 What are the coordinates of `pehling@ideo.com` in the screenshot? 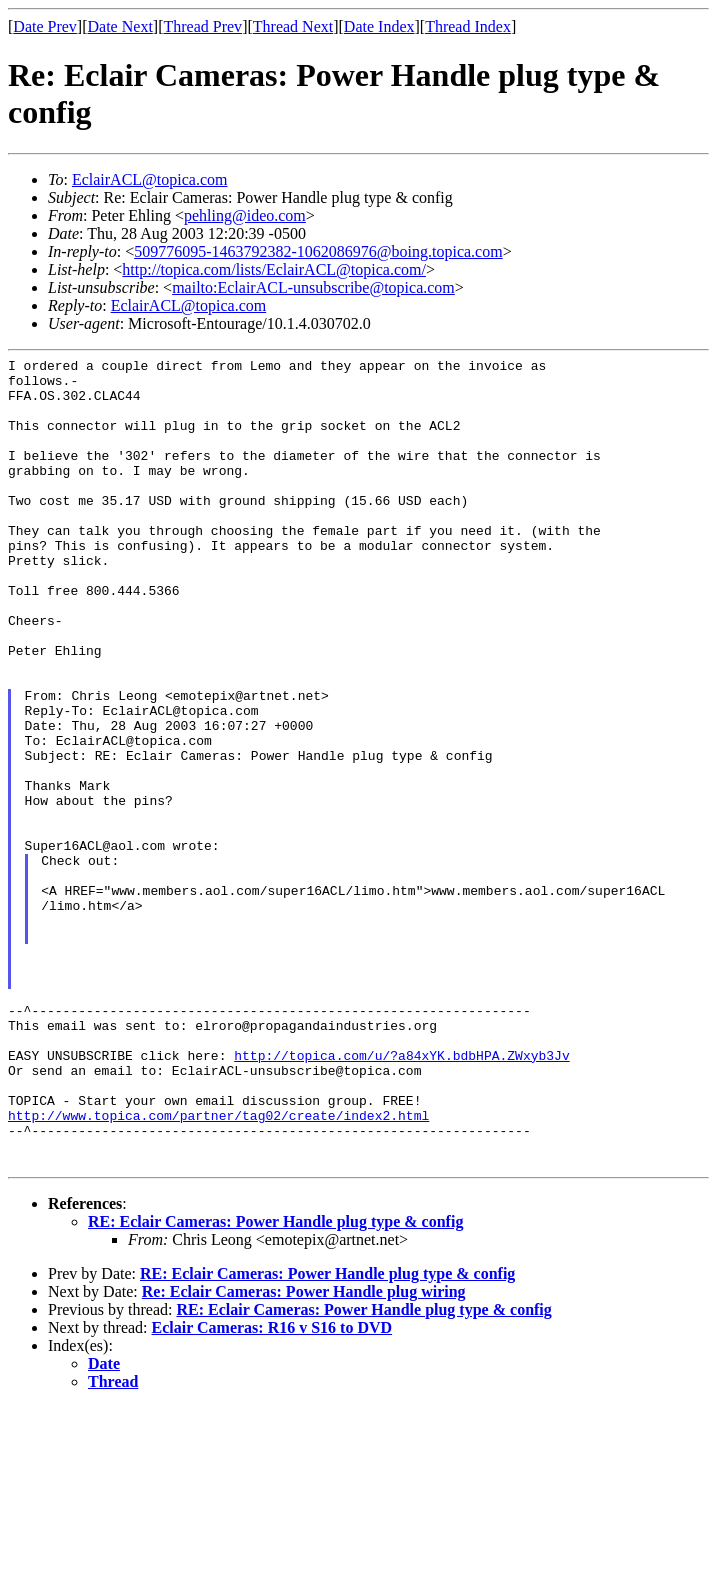 It's located at (245, 215).